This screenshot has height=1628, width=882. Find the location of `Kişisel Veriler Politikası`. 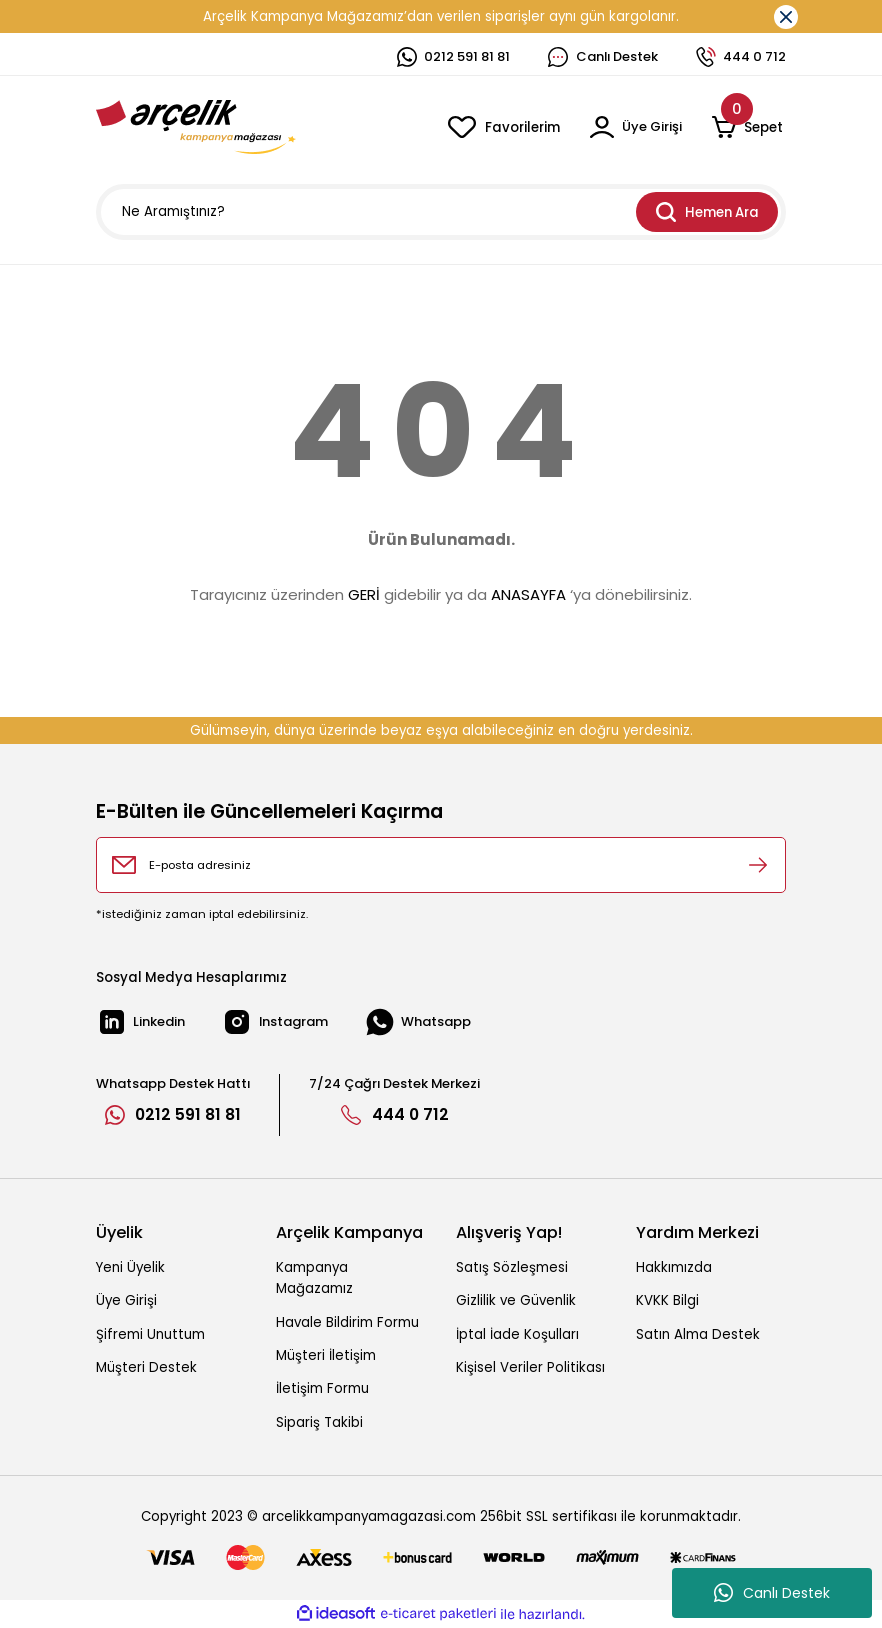

Kişisel Veriler Politikası is located at coordinates (530, 1367).